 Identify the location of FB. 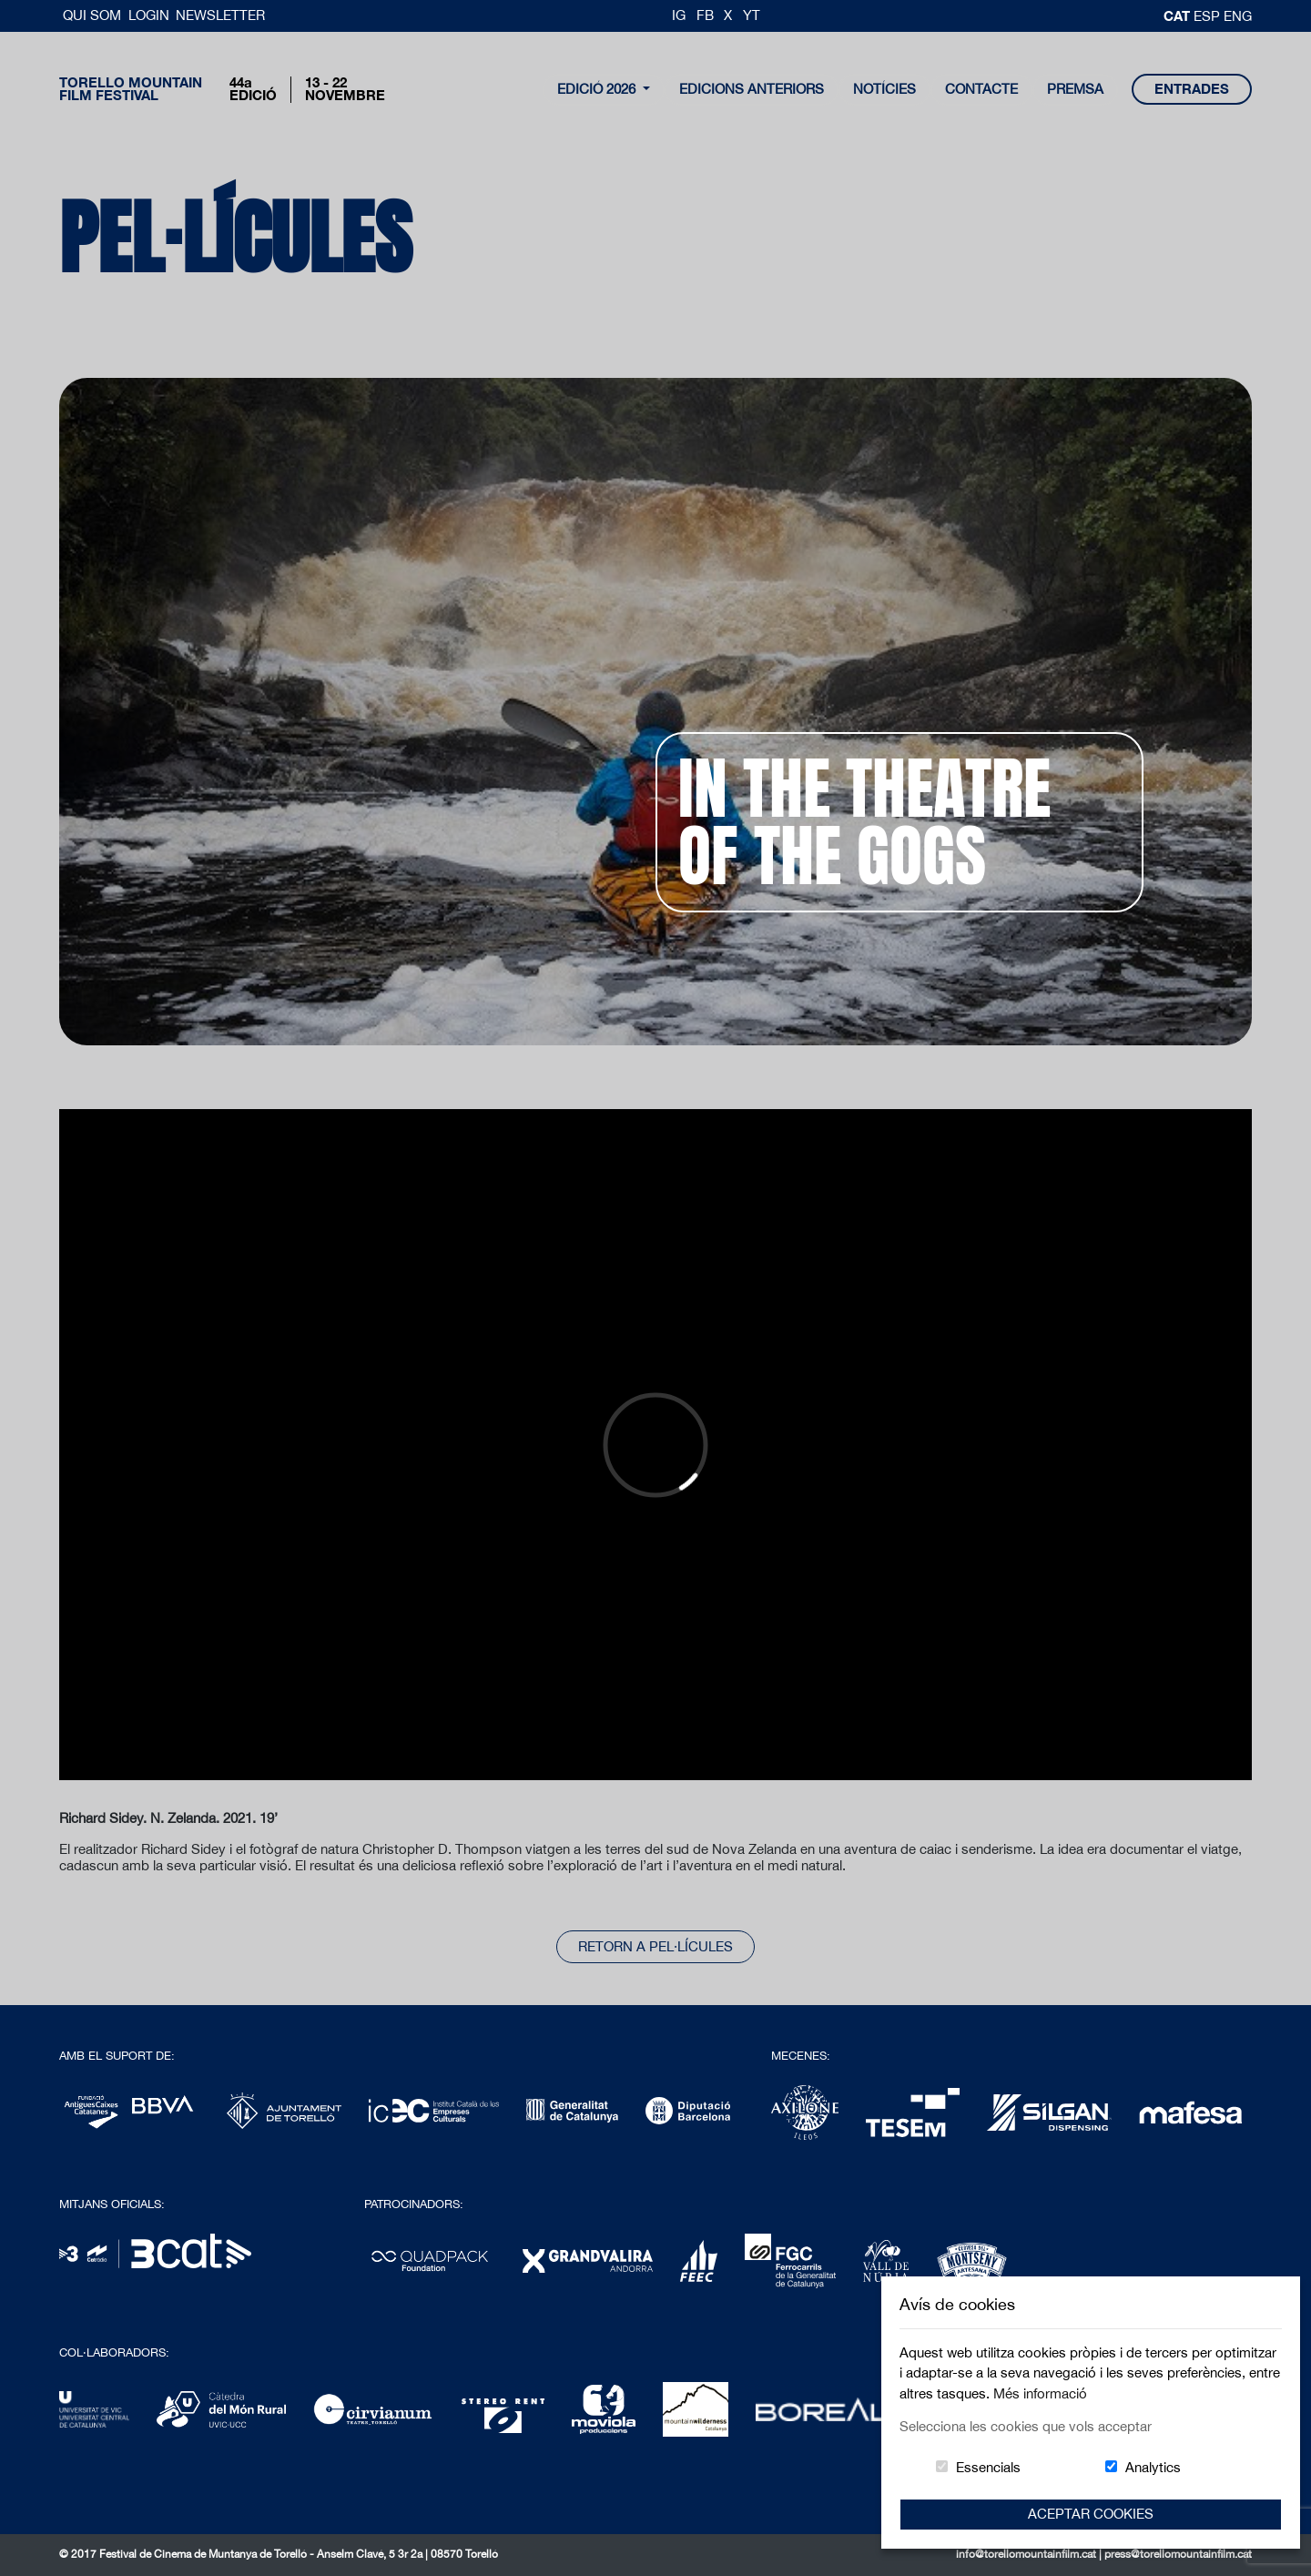
(705, 15).